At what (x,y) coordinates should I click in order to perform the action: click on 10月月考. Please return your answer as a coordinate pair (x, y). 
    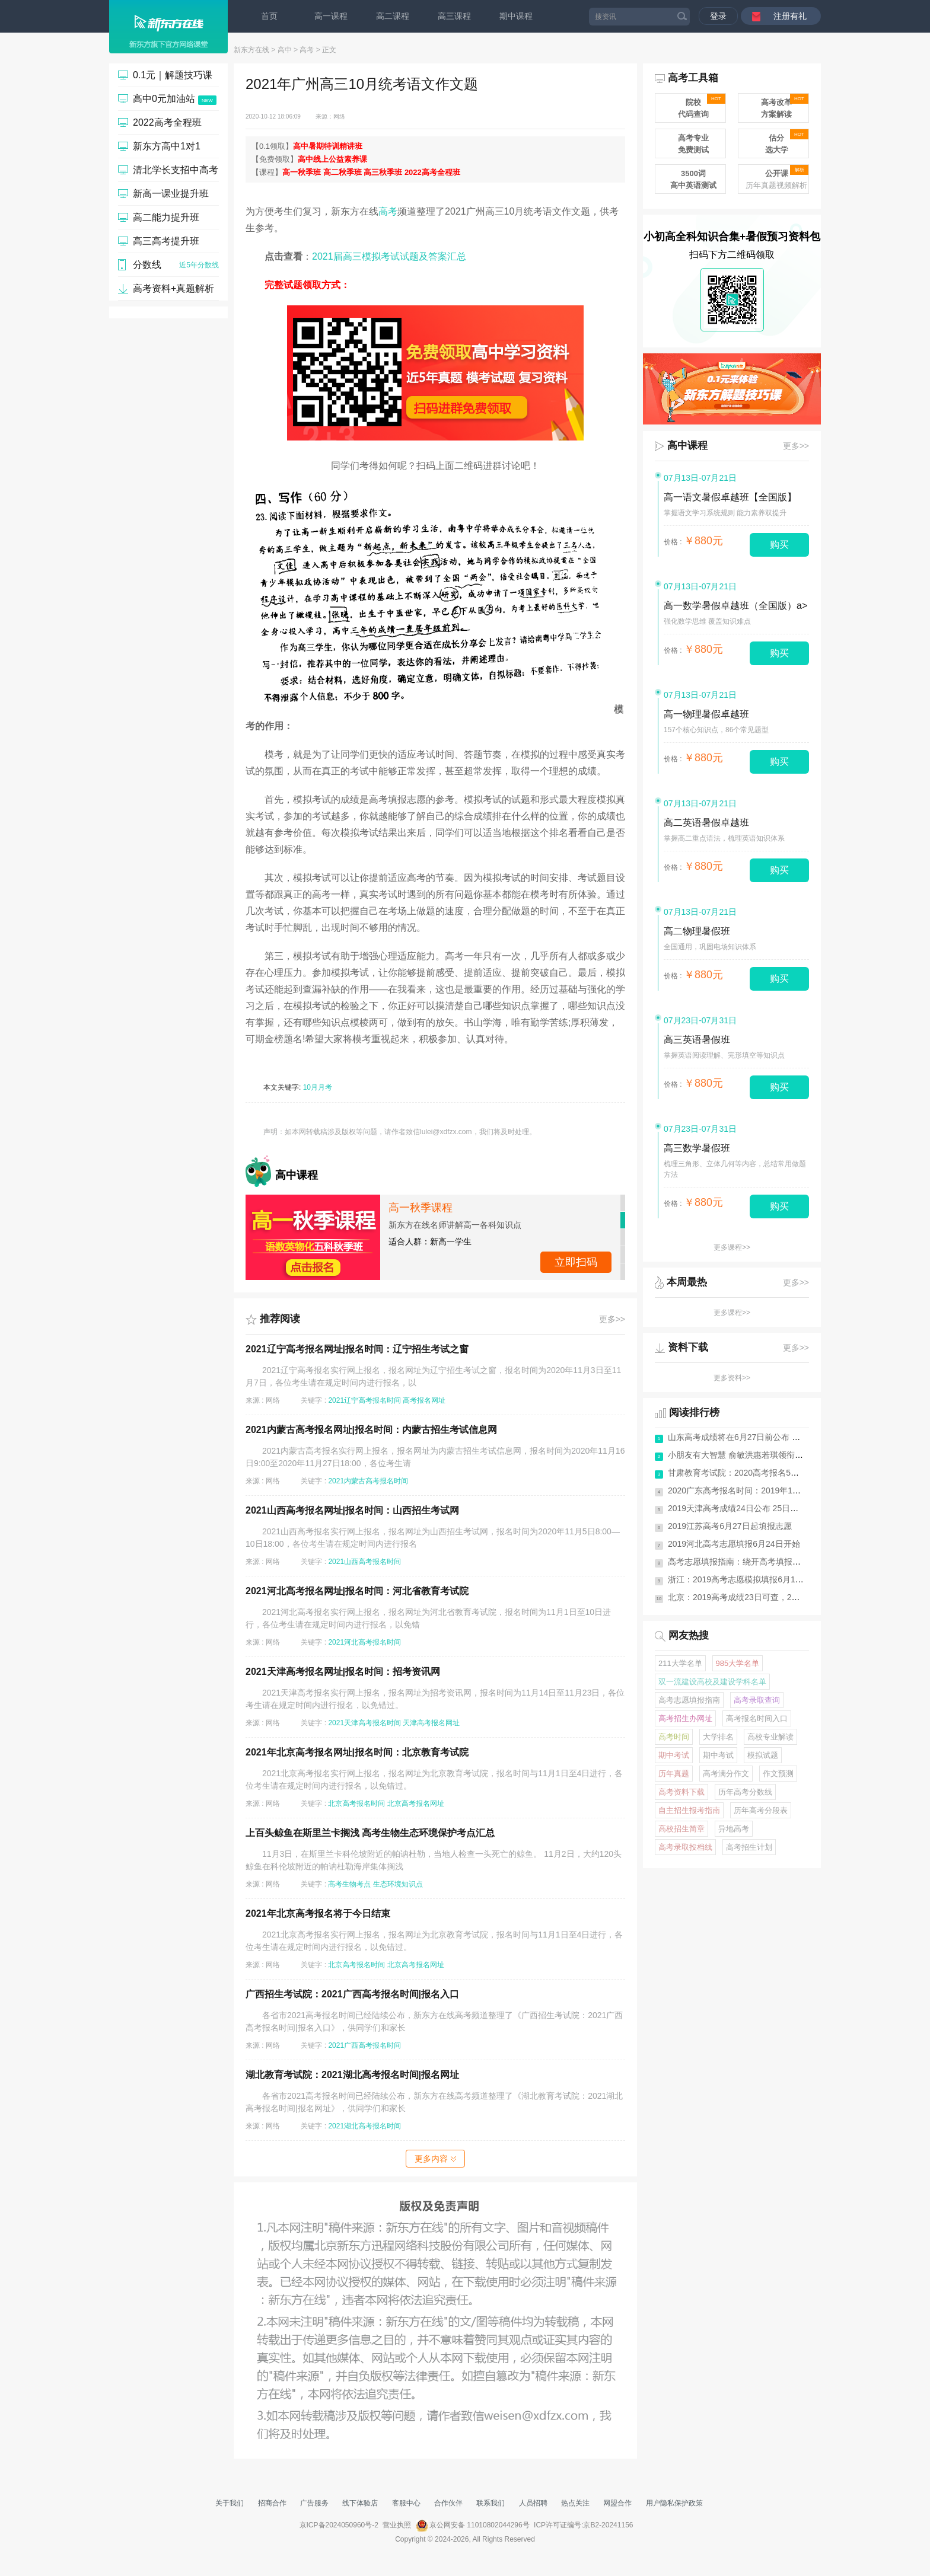
    Looking at the image, I should click on (317, 1087).